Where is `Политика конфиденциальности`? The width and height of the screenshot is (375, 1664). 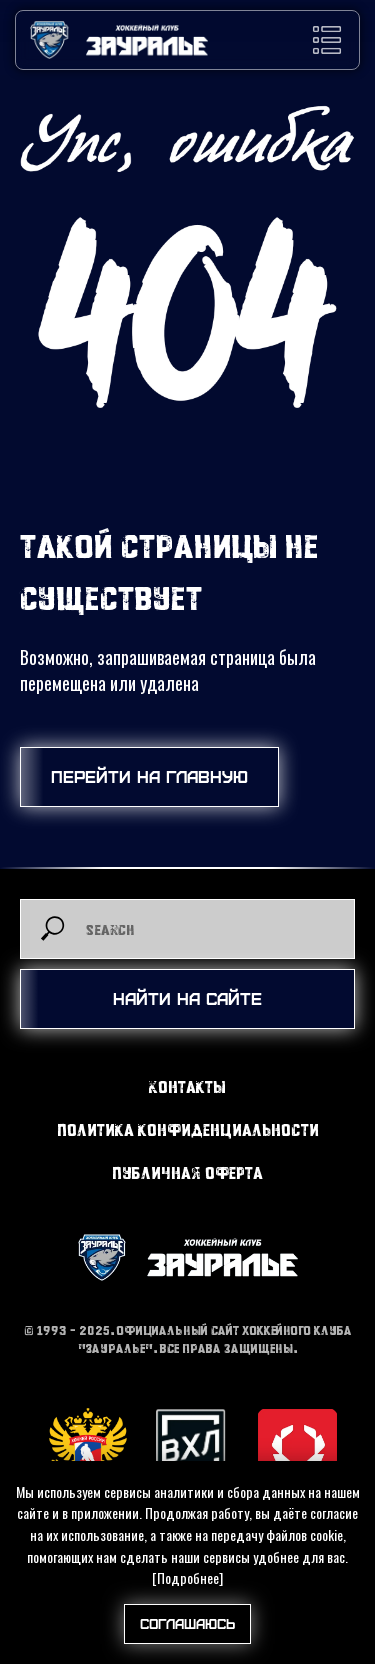
Политика конфиденциальности is located at coordinates (188, 1129).